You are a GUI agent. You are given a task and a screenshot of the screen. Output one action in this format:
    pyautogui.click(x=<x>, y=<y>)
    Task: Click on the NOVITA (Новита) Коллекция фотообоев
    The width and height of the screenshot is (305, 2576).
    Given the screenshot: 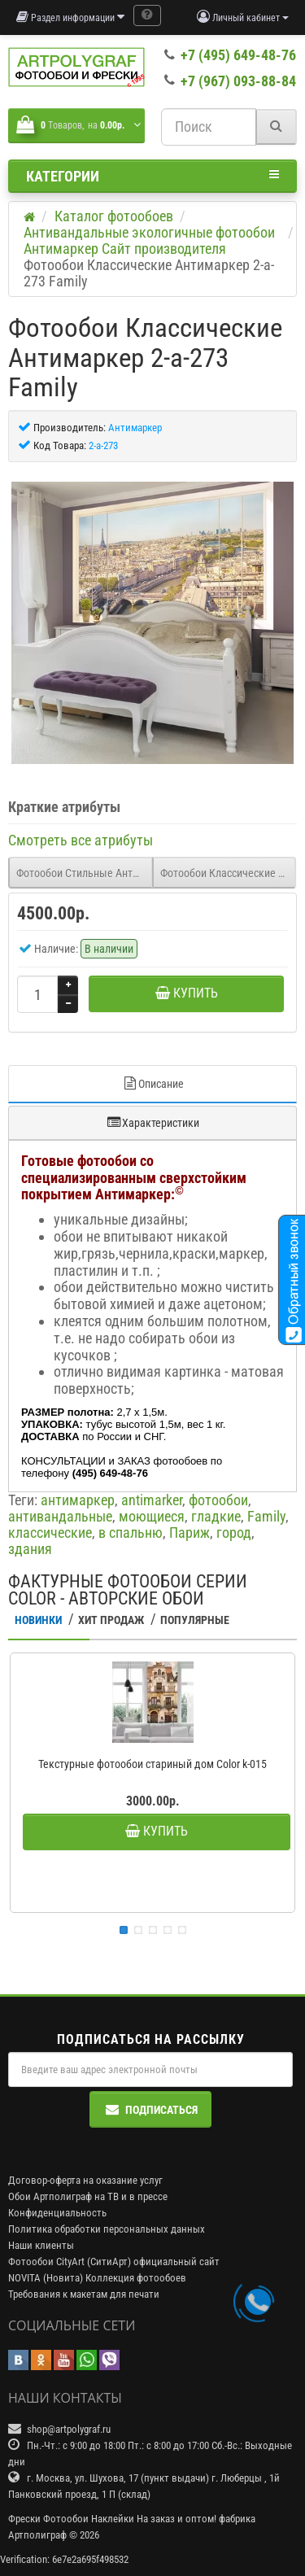 What is the action you would take?
    pyautogui.click(x=97, y=2278)
    